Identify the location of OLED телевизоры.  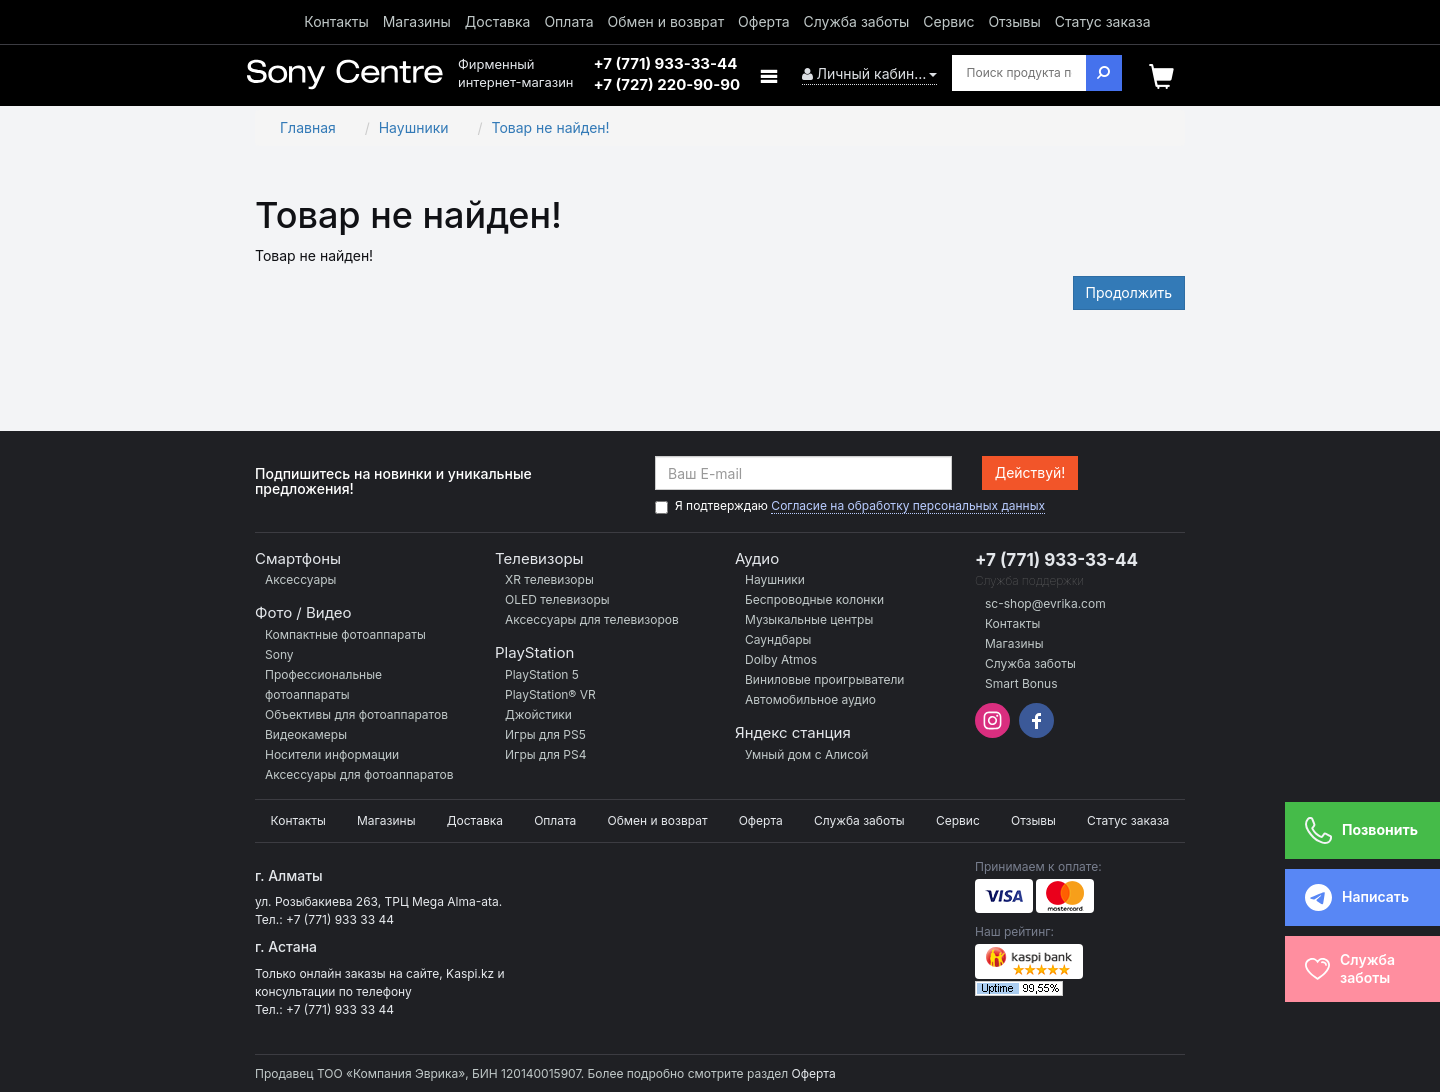
(557, 599).